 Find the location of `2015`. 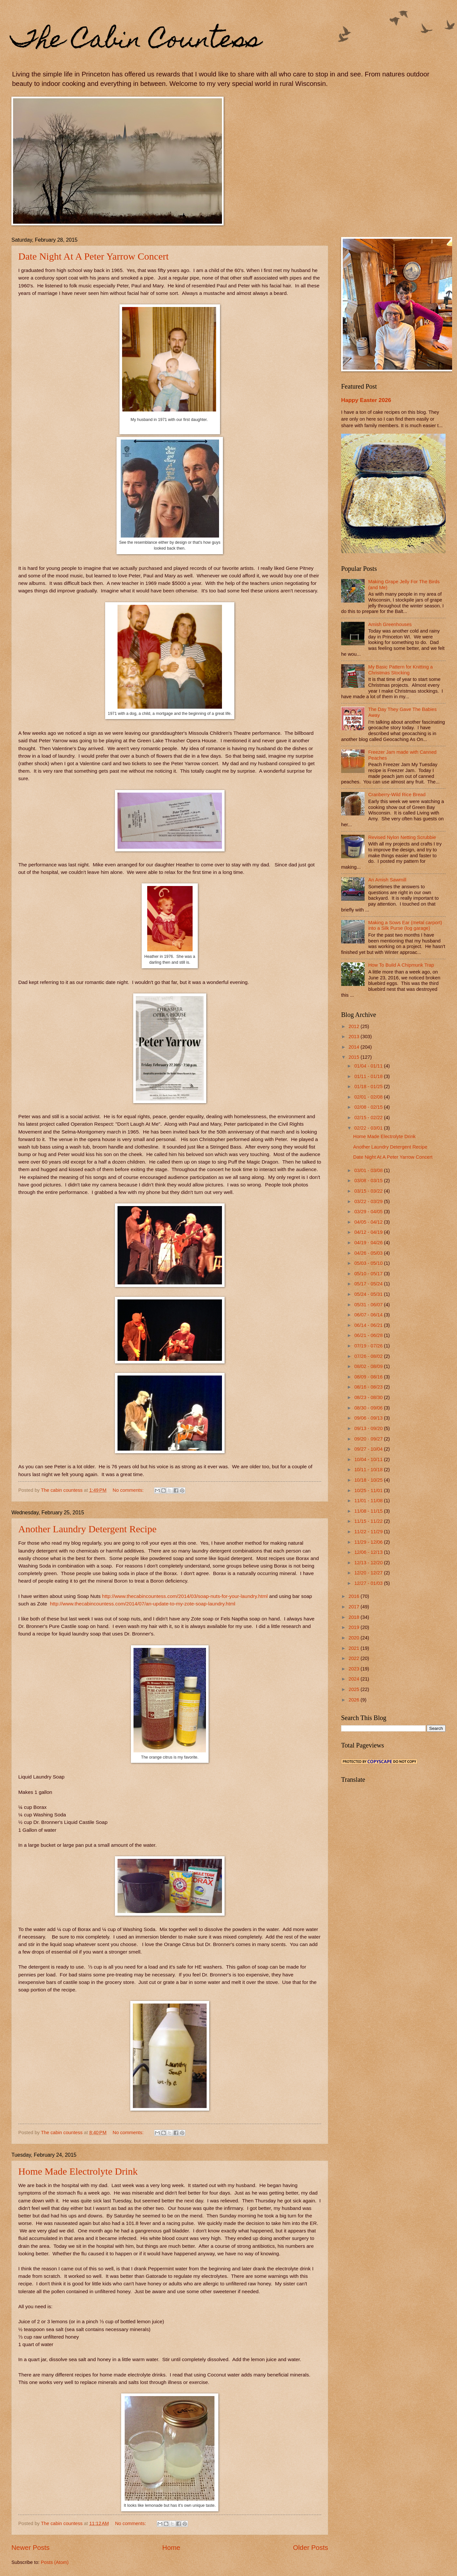

2015 is located at coordinates (355, 1057).